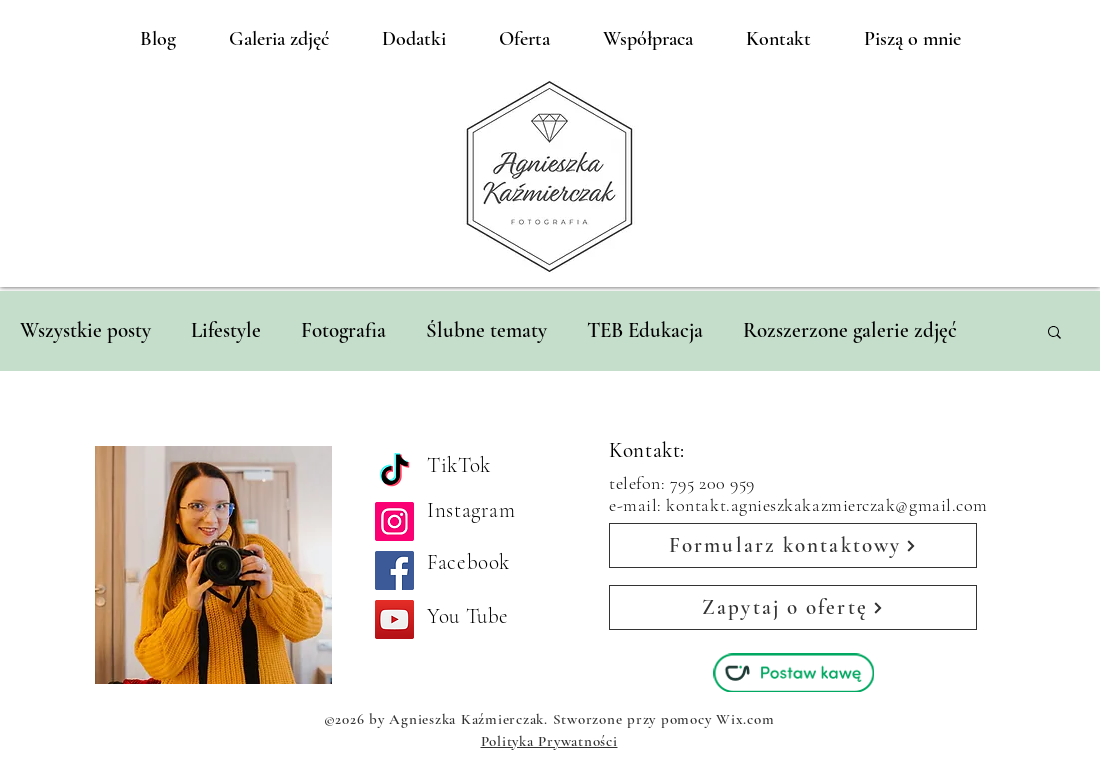 This screenshot has height=765, width=1100. I want to click on [Formularz kontaktowy], so click(793, 545).